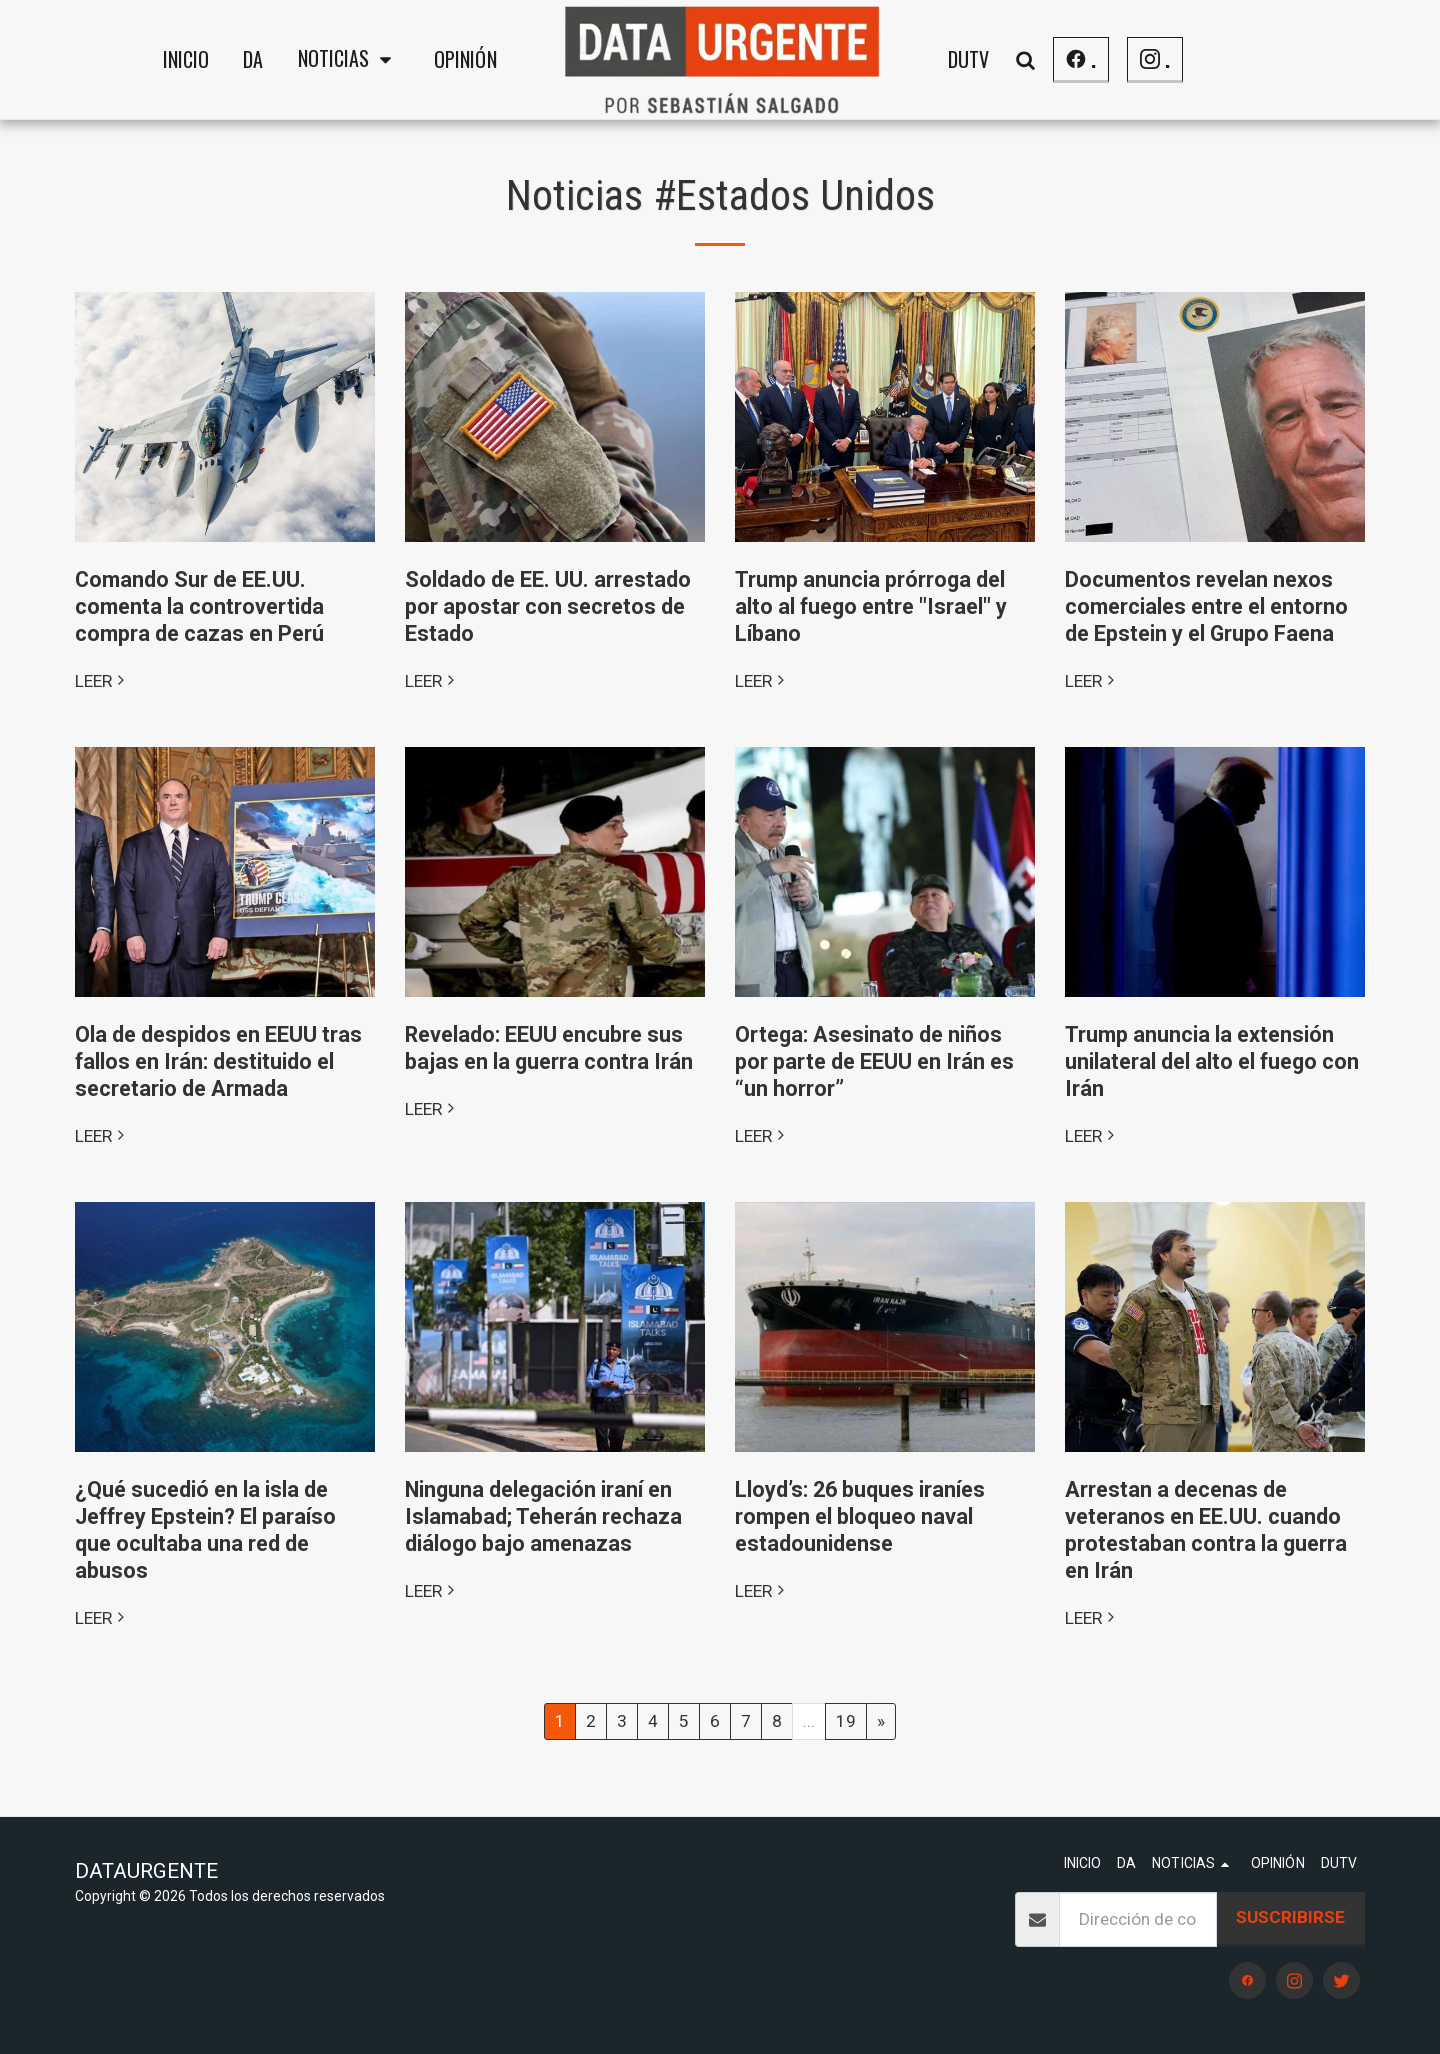 The image size is (1440, 2054). What do you see at coordinates (1212, 1061) in the screenshot?
I see `Trump anuncia la extensión unilateral del alto el fuego con Irán` at bounding box center [1212, 1061].